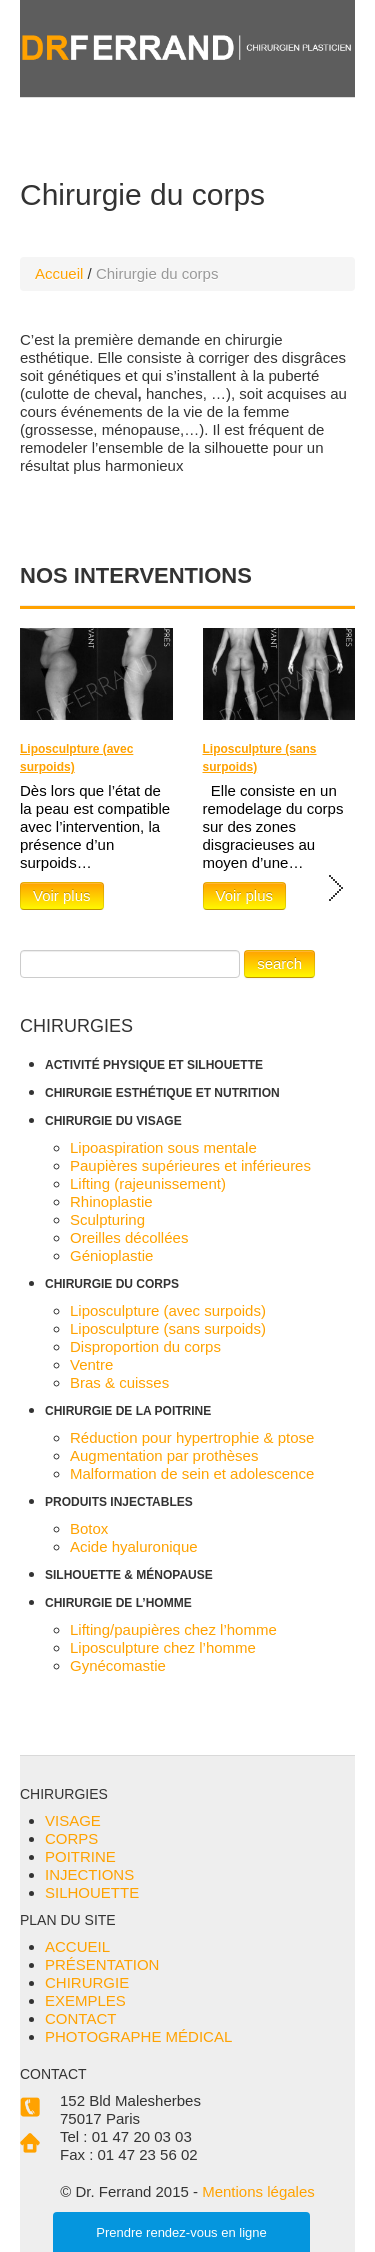 Image resolution: width=375 pixels, height=2252 pixels. Describe the element at coordinates (59, 273) in the screenshot. I see `Accueil` at that location.